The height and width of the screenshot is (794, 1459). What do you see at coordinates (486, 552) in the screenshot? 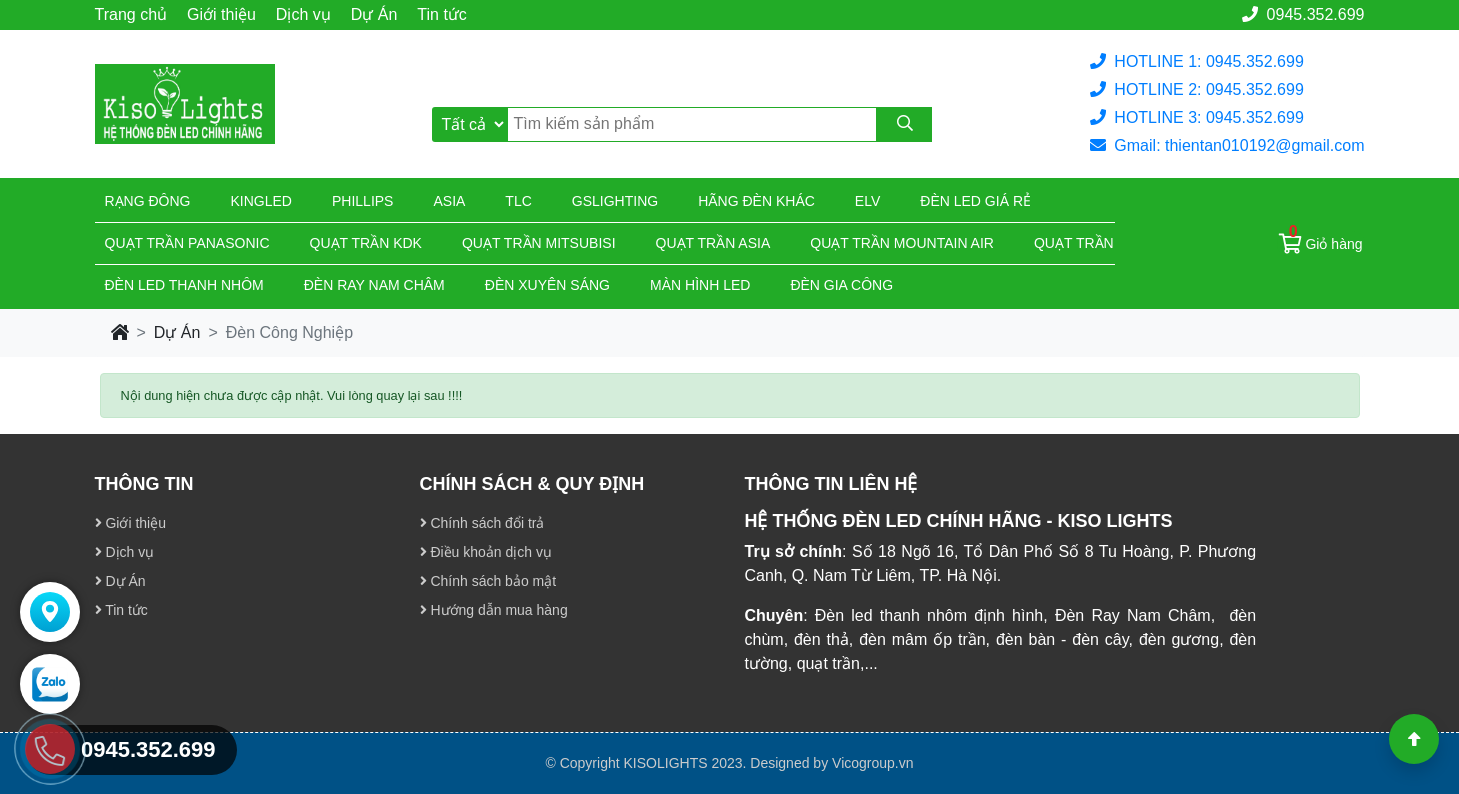
I see `Điều khoản dịch vụ` at bounding box center [486, 552].